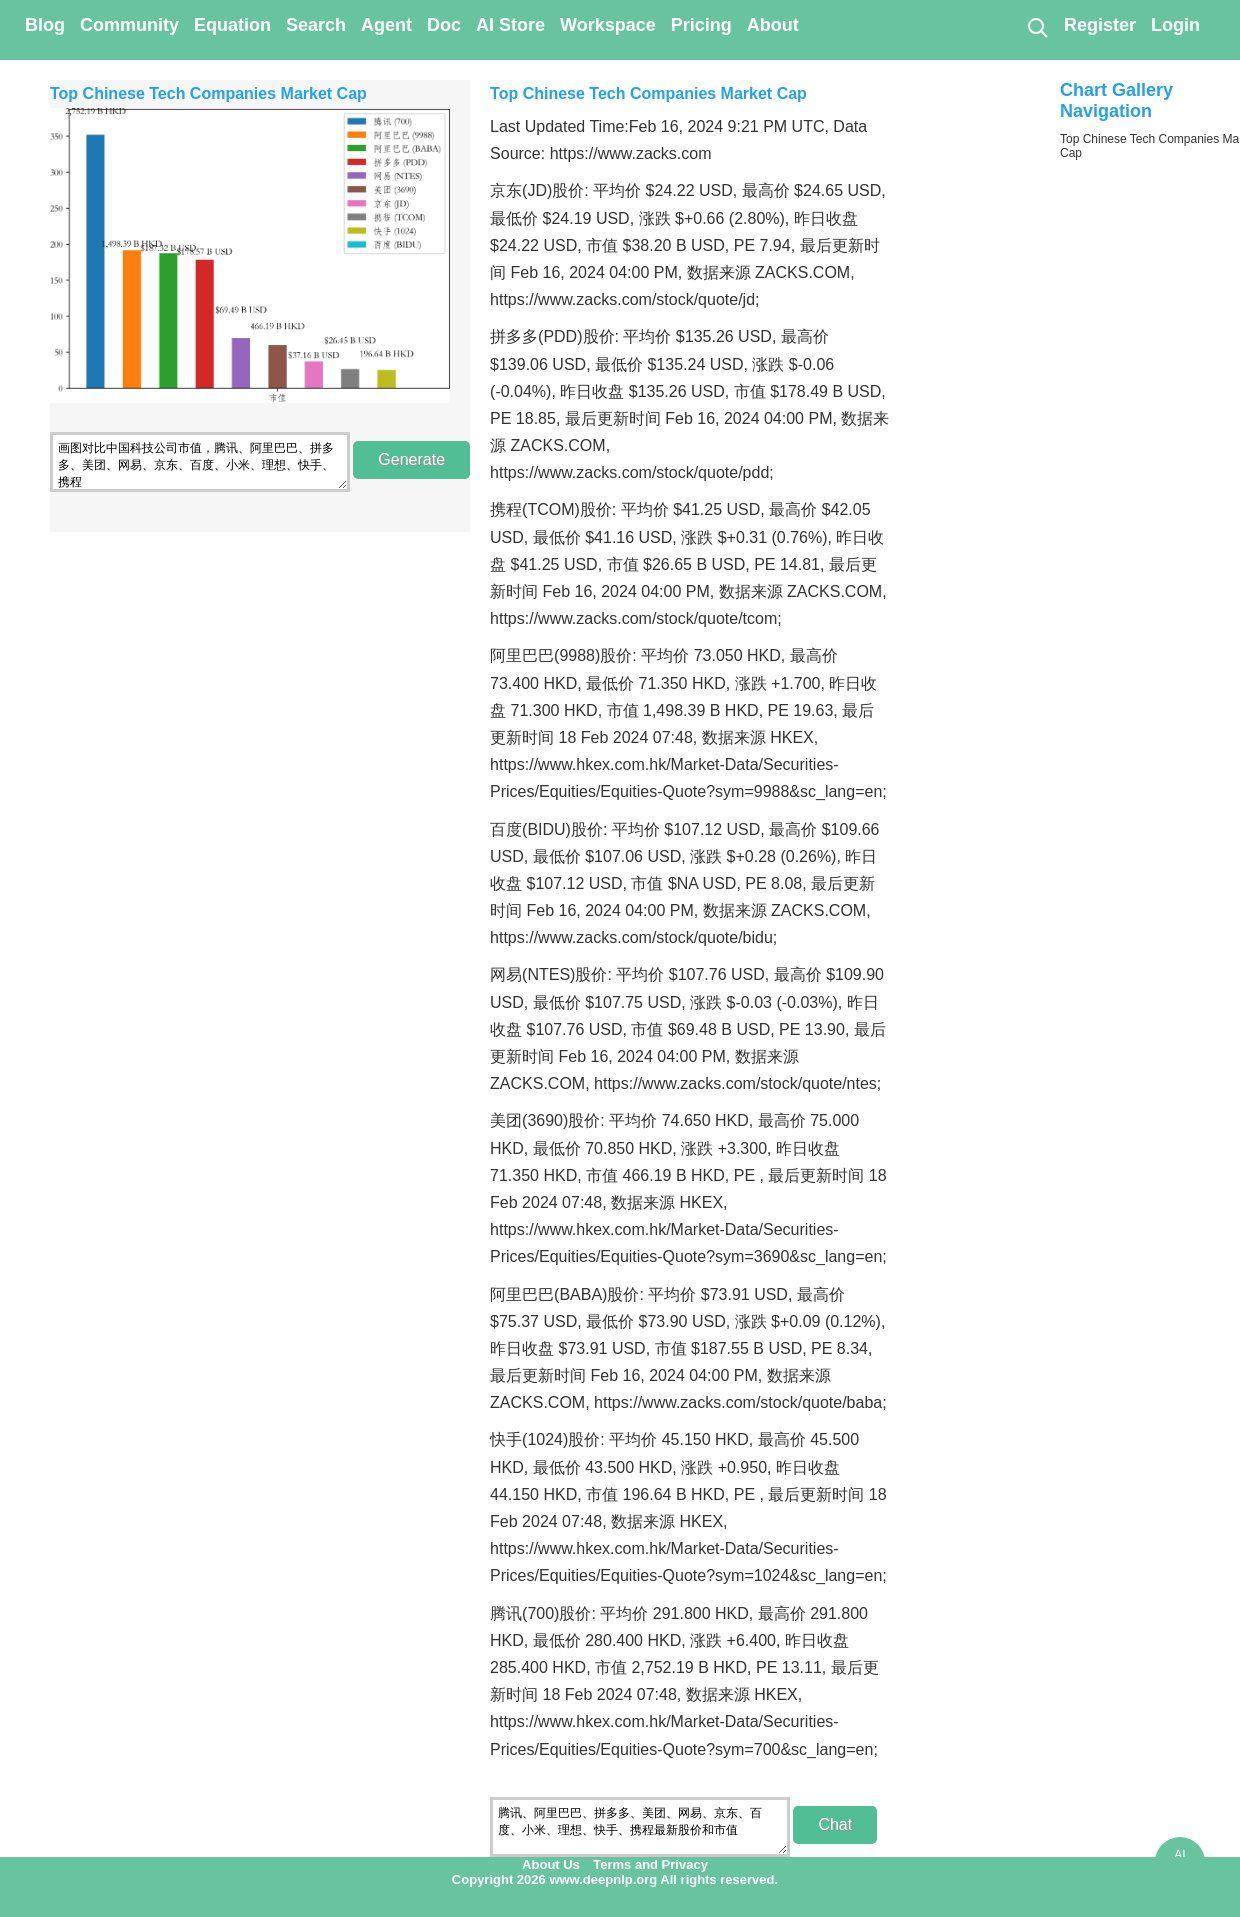 The height and width of the screenshot is (1917, 1240). Describe the element at coordinates (615, 1879) in the screenshot. I see `Copyright 2026 www.deepnlp.org All rights reserved.` at that location.